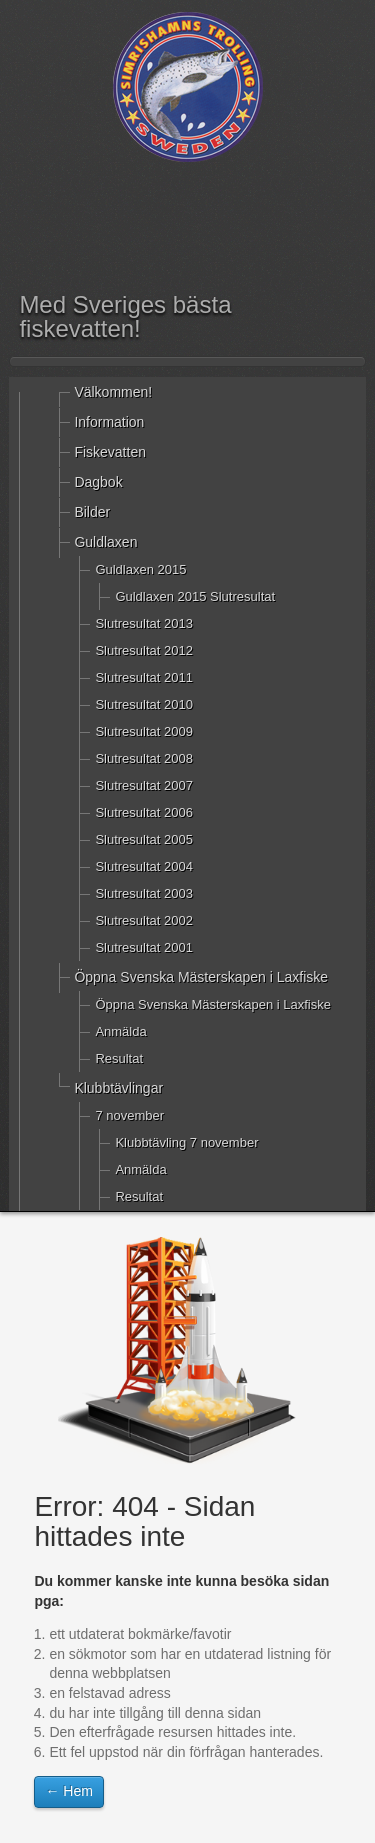  What do you see at coordinates (144, 920) in the screenshot?
I see `Slutresultat 2002` at bounding box center [144, 920].